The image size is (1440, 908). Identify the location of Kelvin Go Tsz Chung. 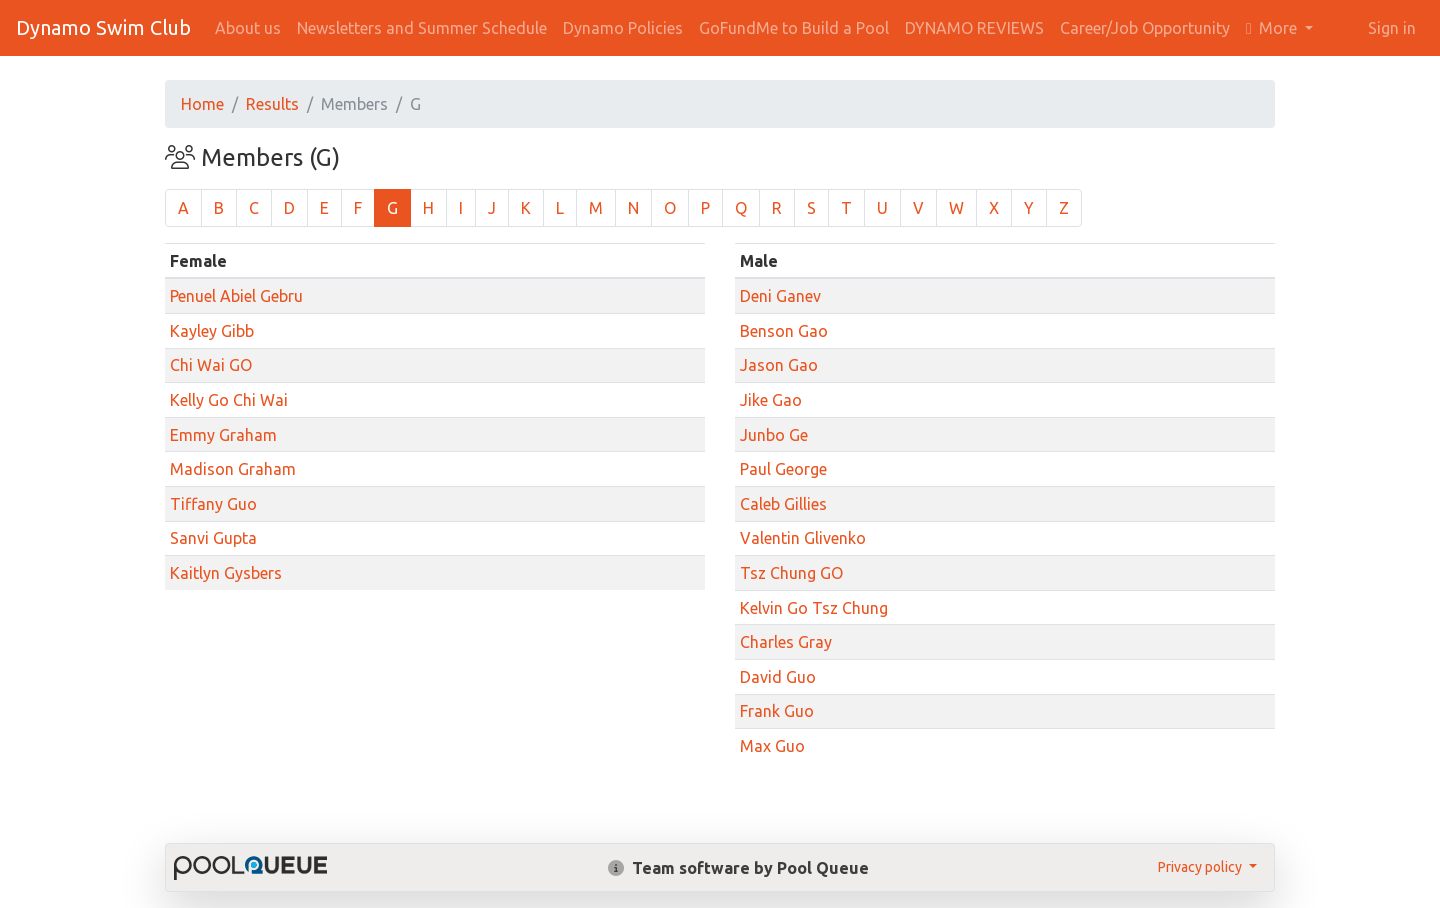
(814, 608).